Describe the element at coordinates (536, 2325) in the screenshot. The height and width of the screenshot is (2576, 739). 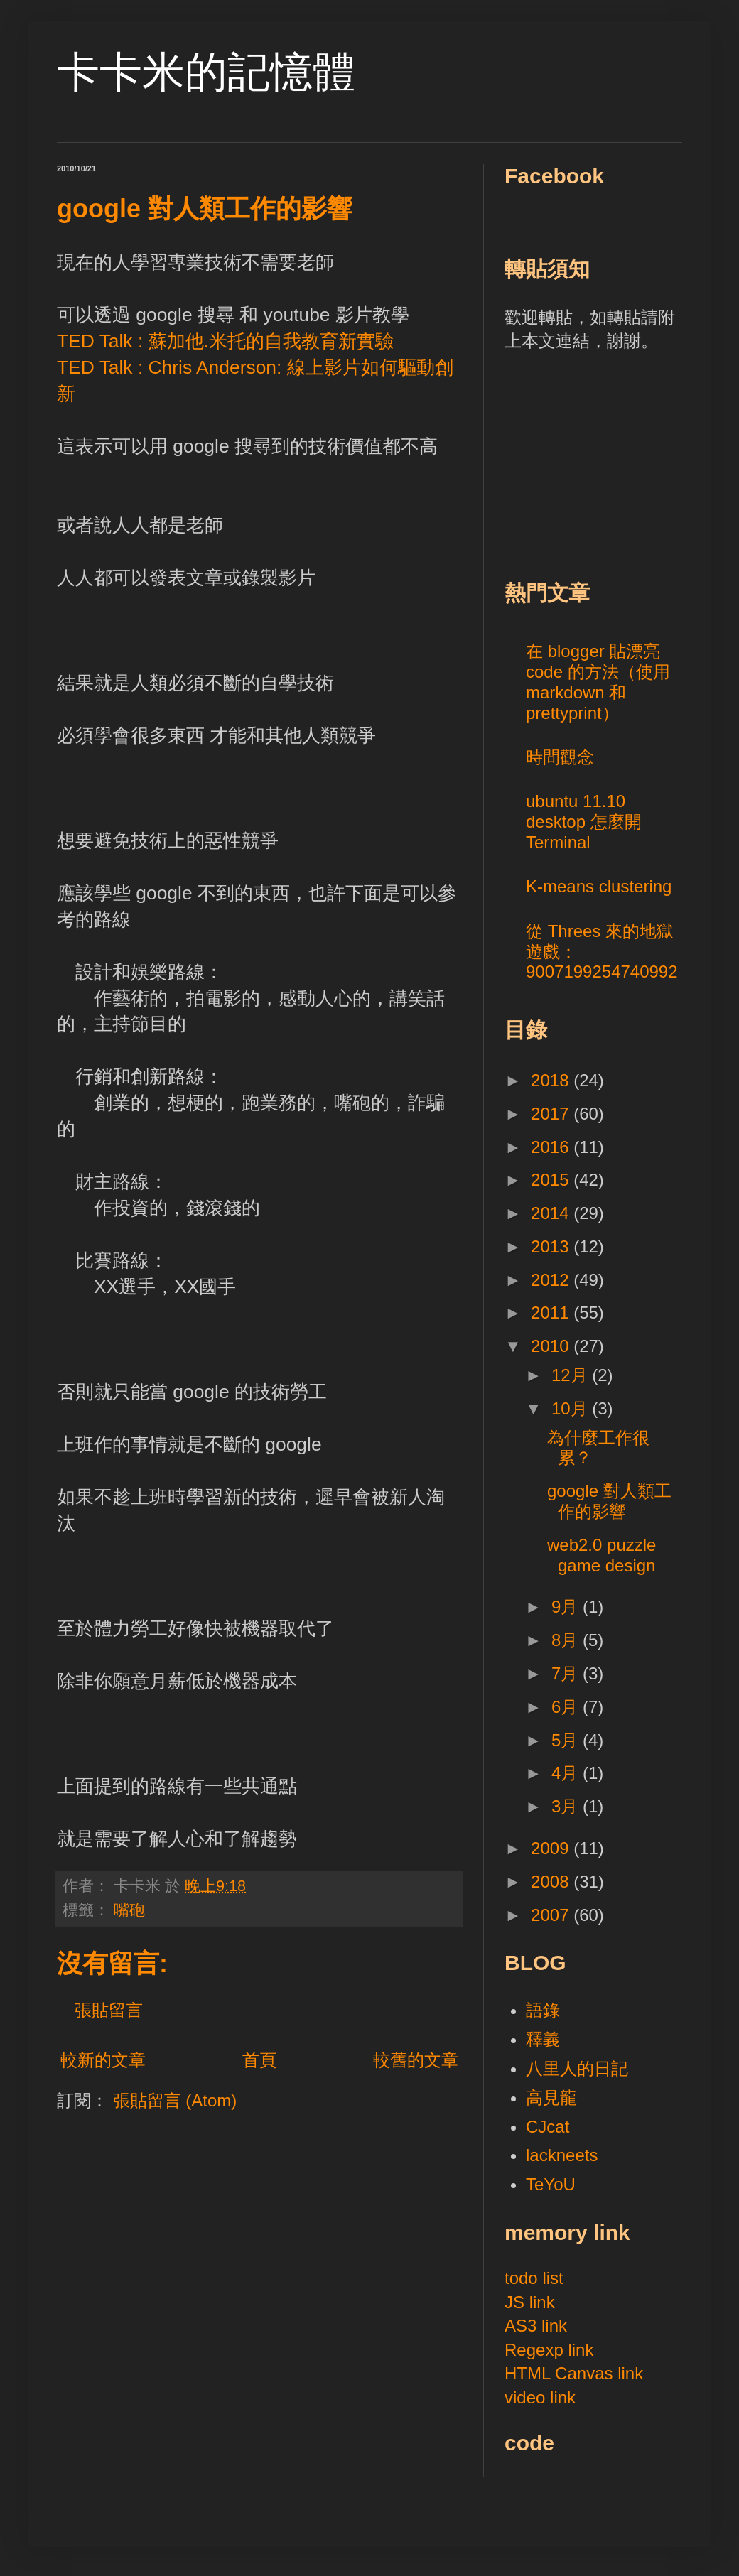
I see `AS3 link` at that location.